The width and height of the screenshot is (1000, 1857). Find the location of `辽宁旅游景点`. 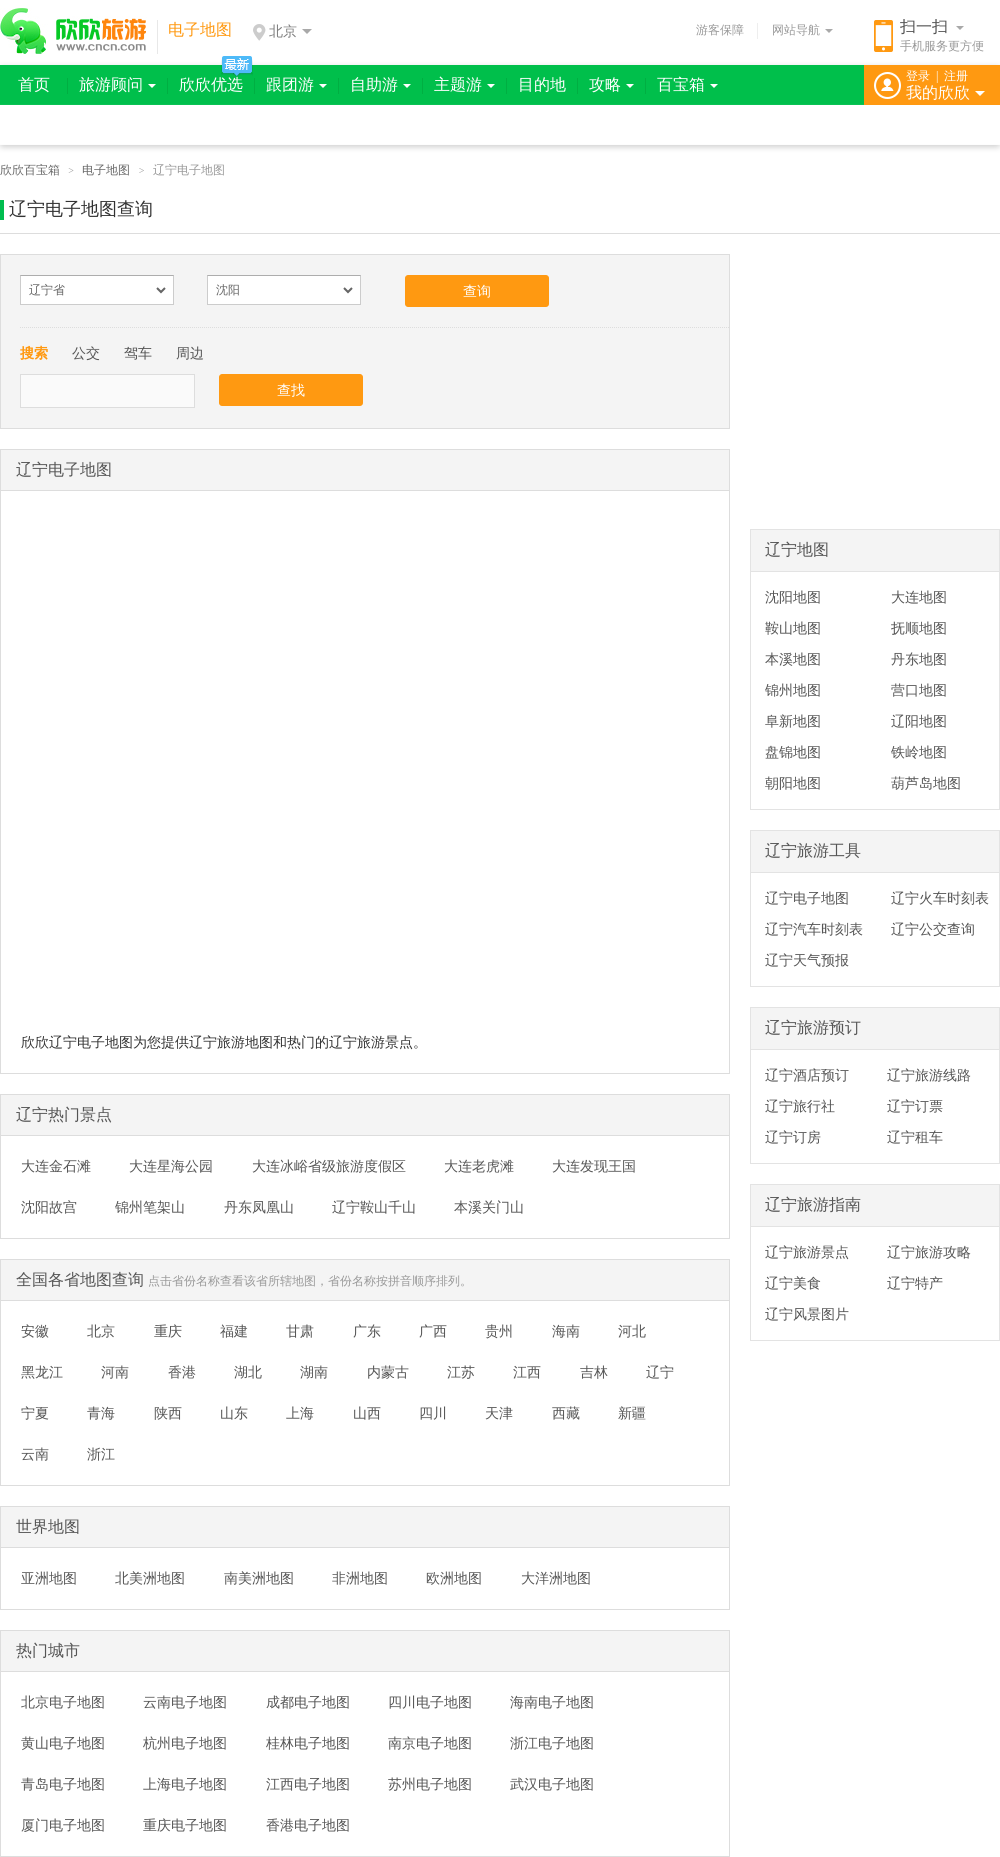

辽宁旅游景点 is located at coordinates (807, 1252).